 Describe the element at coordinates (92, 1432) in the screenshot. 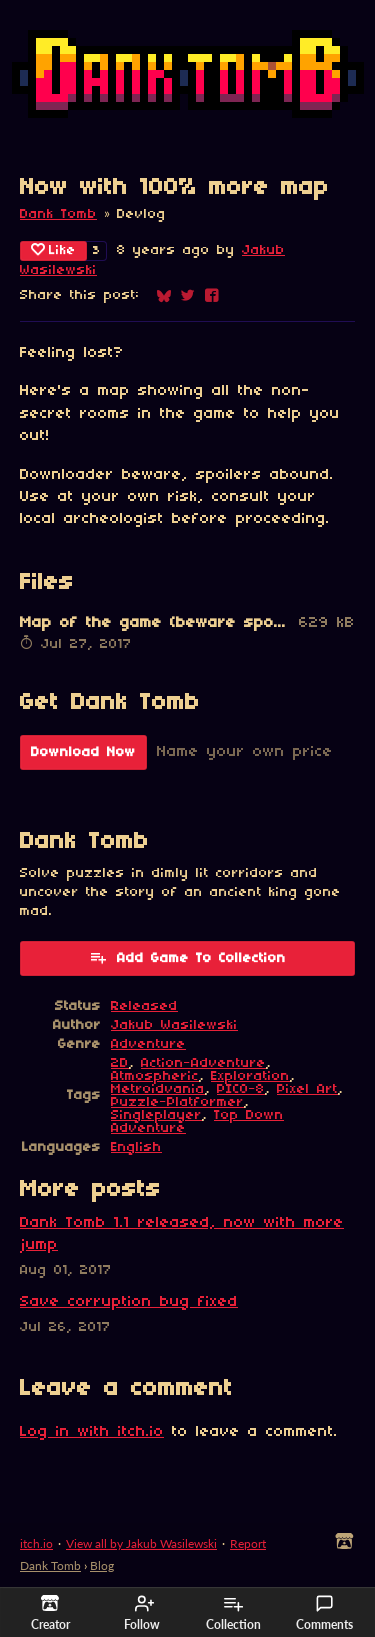

I see `Log in with itch.io` at that location.